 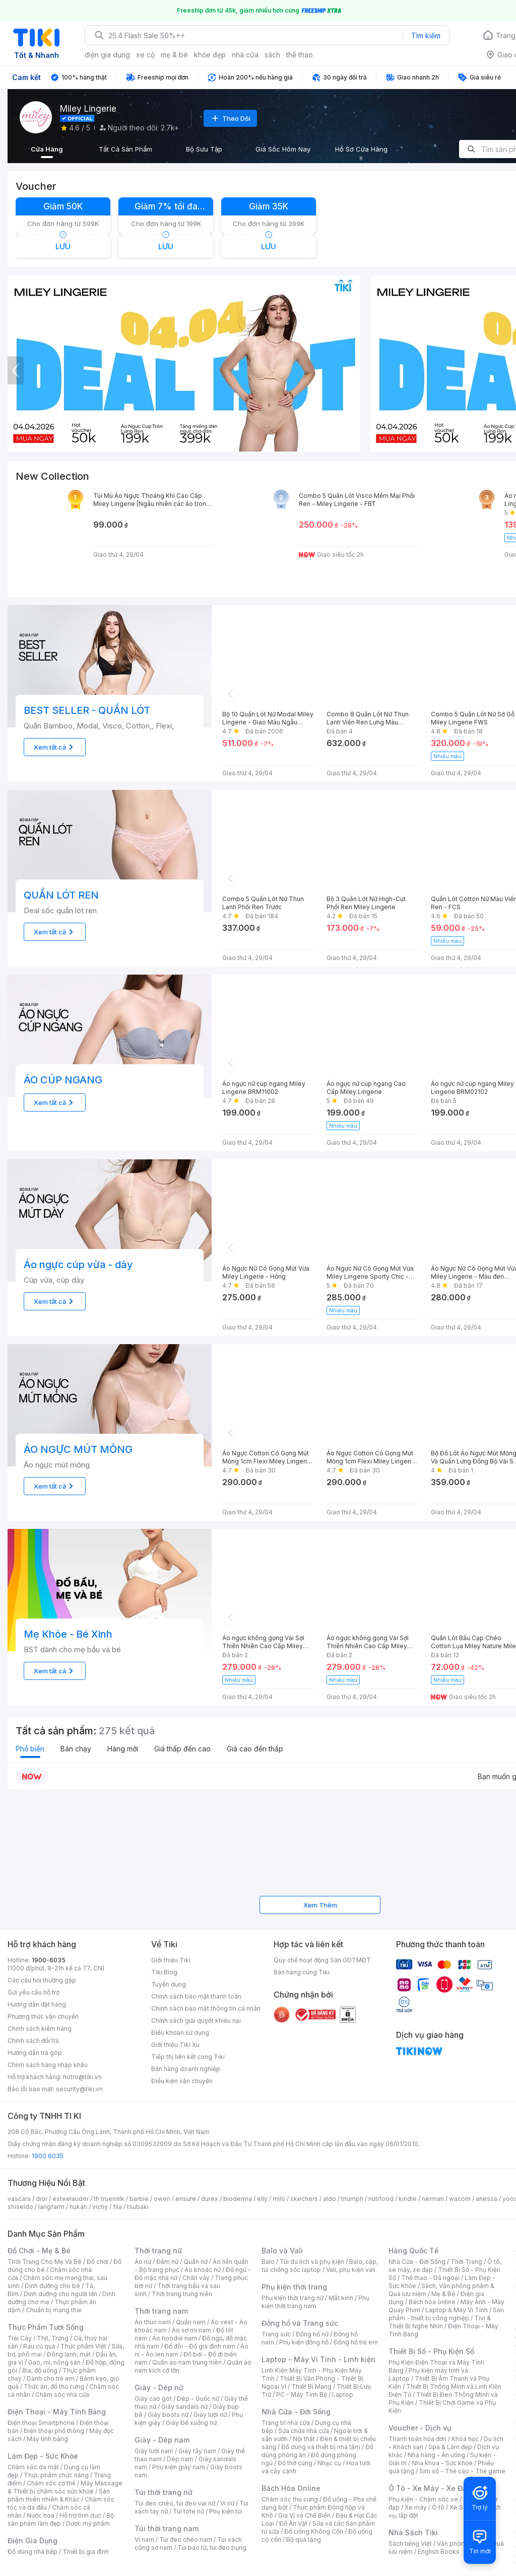 I want to click on Tìm kiếm, so click(x=425, y=35).